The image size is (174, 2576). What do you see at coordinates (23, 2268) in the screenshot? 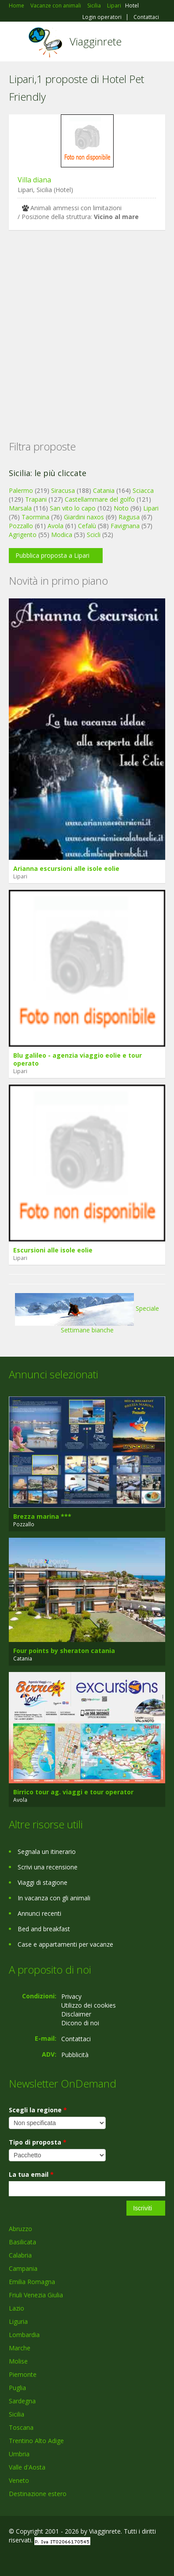
I see `Campania` at bounding box center [23, 2268].